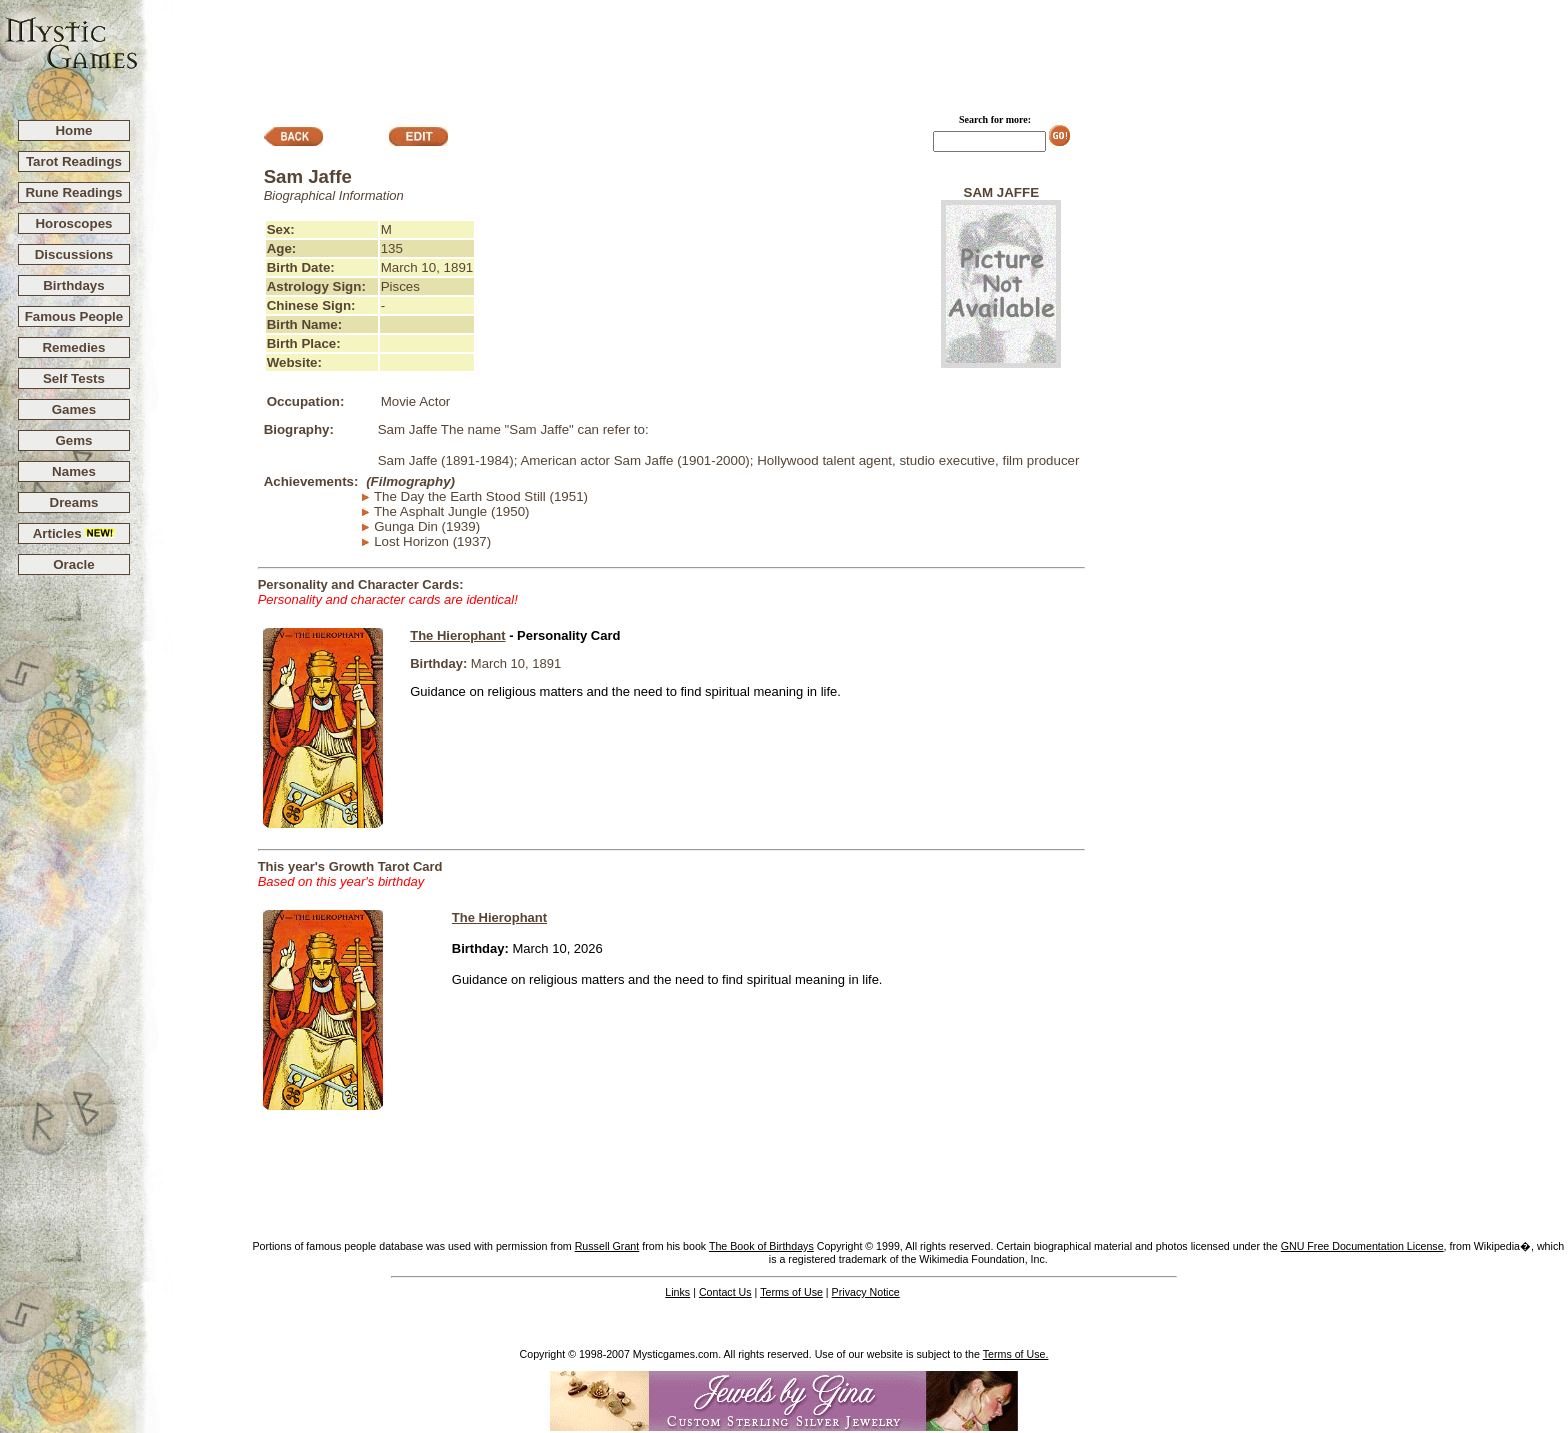  What do you see at coordinates (74, 471) in the screenshot?
I see `Names` at bounding box center [74, 471].